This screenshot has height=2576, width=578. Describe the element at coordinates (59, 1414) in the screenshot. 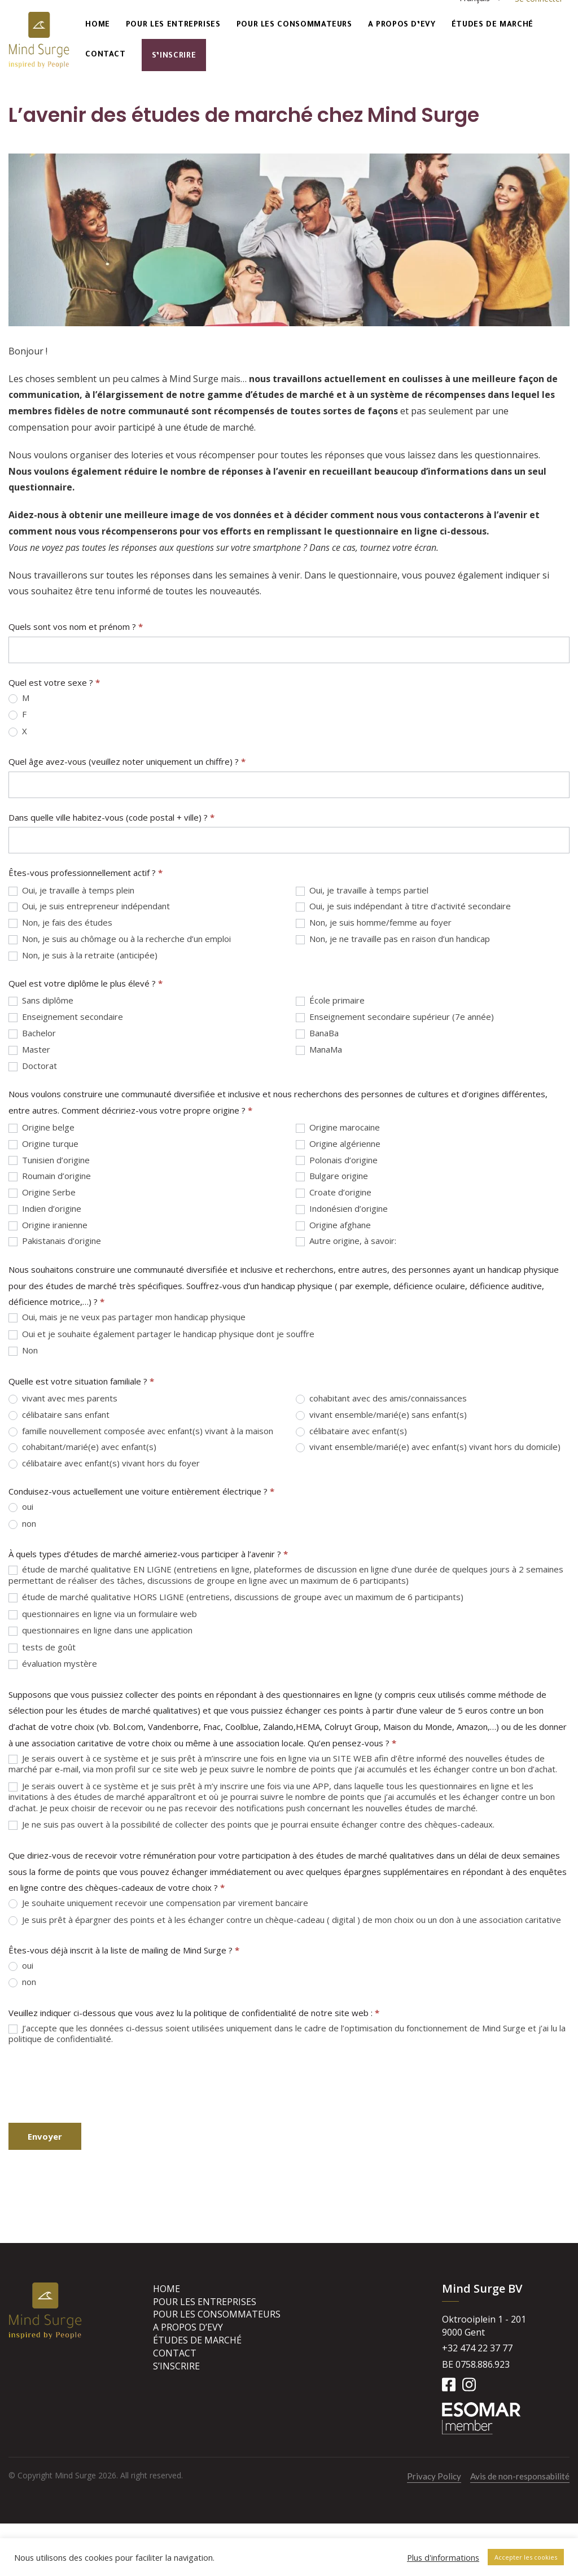

I see `célibataire sans enfant` at that location.